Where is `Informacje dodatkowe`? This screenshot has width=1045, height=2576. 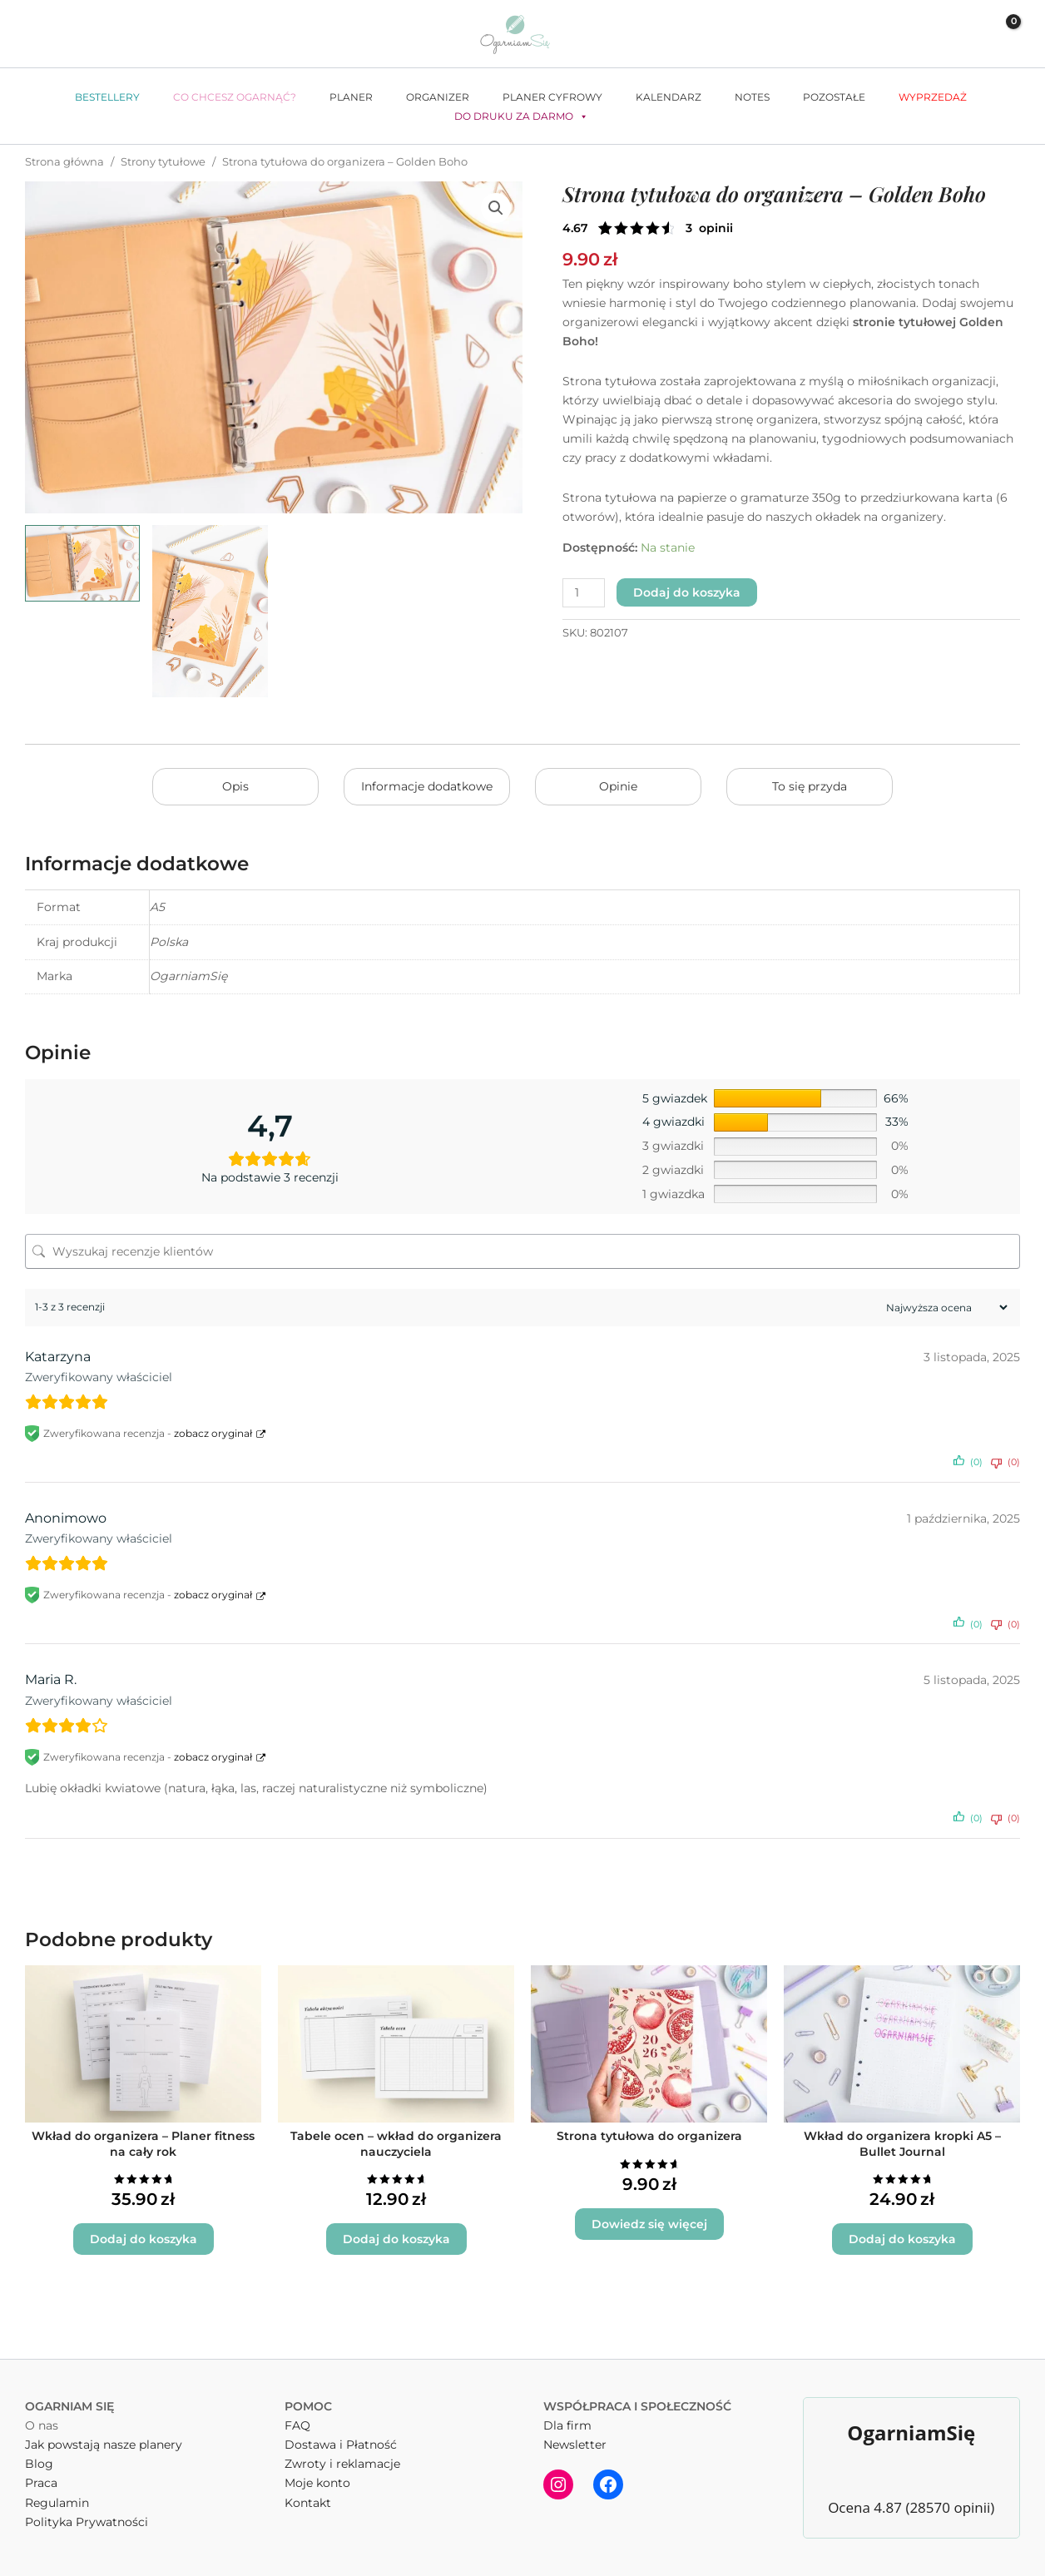
Informacje dodatkowe is located at coordinates (427, 786).